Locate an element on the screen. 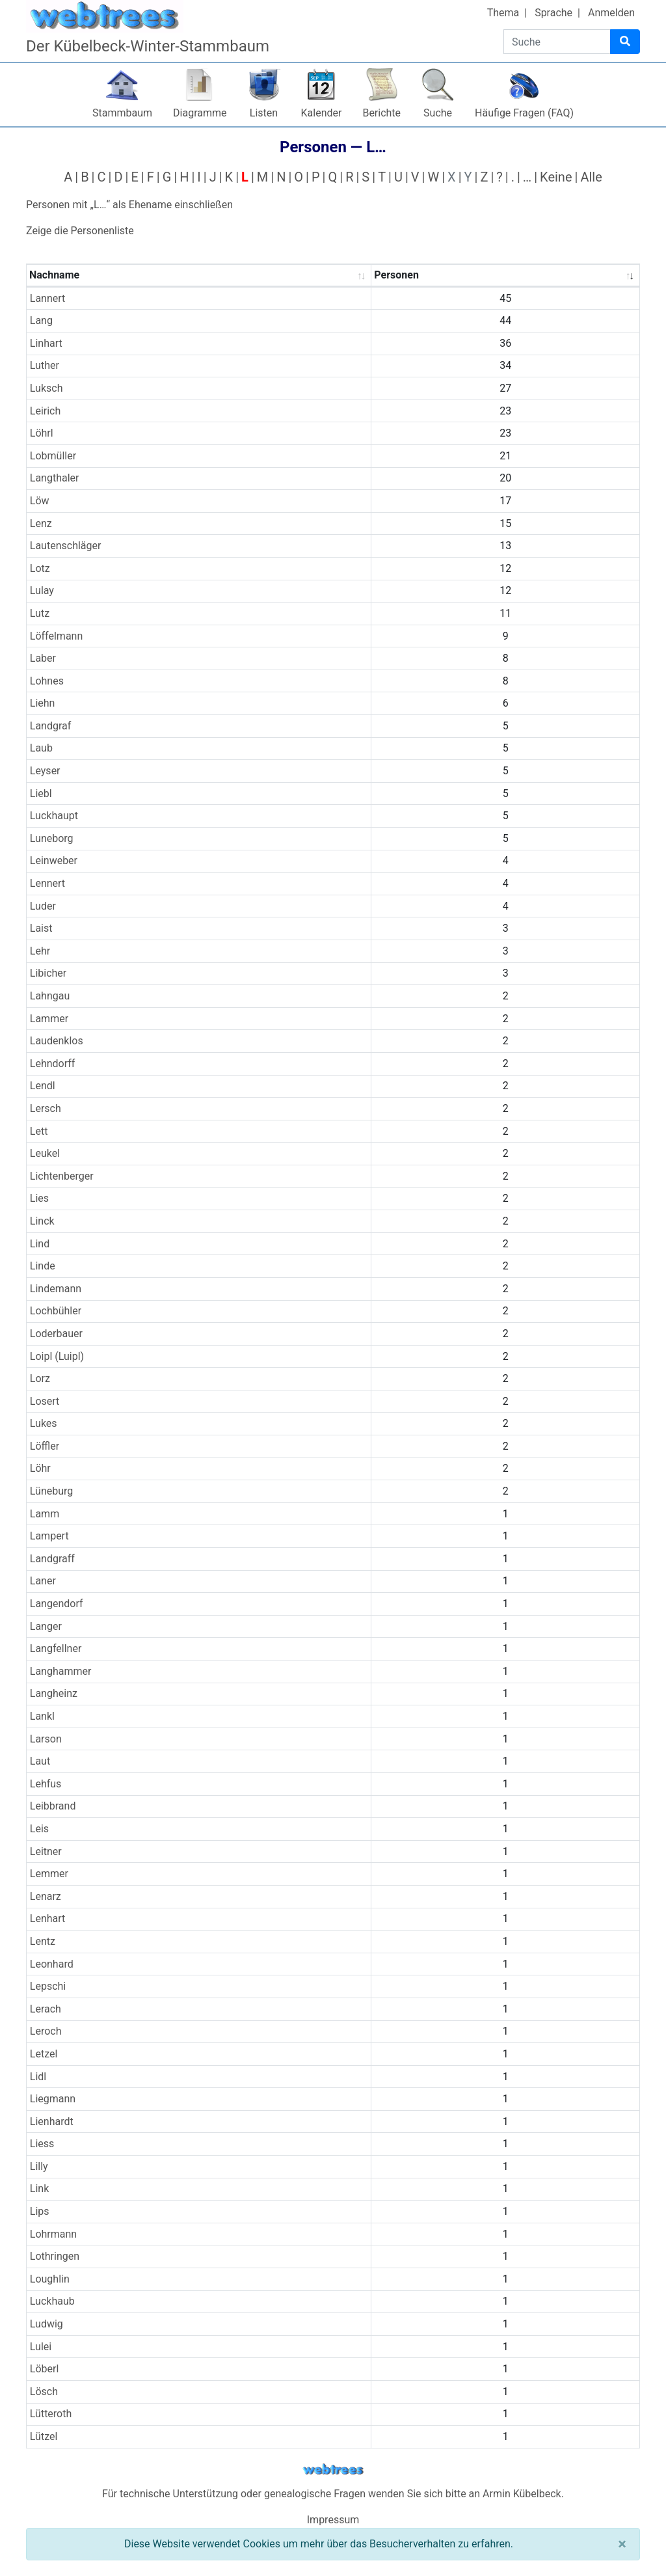  Lorz is located at coordinates (40, 1378).